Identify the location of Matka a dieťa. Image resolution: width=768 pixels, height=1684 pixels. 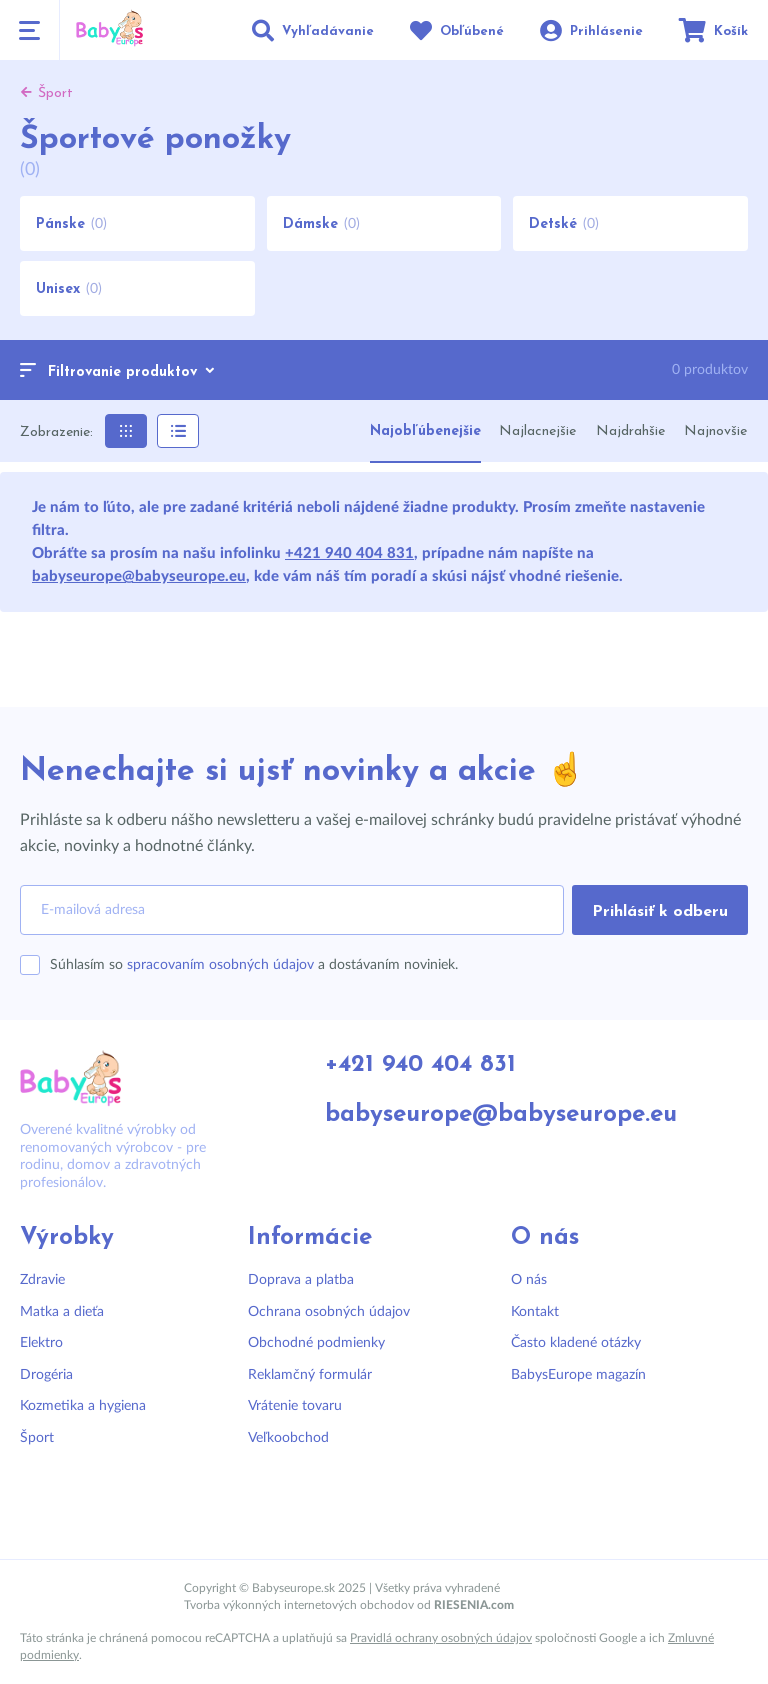
(62, 1312).